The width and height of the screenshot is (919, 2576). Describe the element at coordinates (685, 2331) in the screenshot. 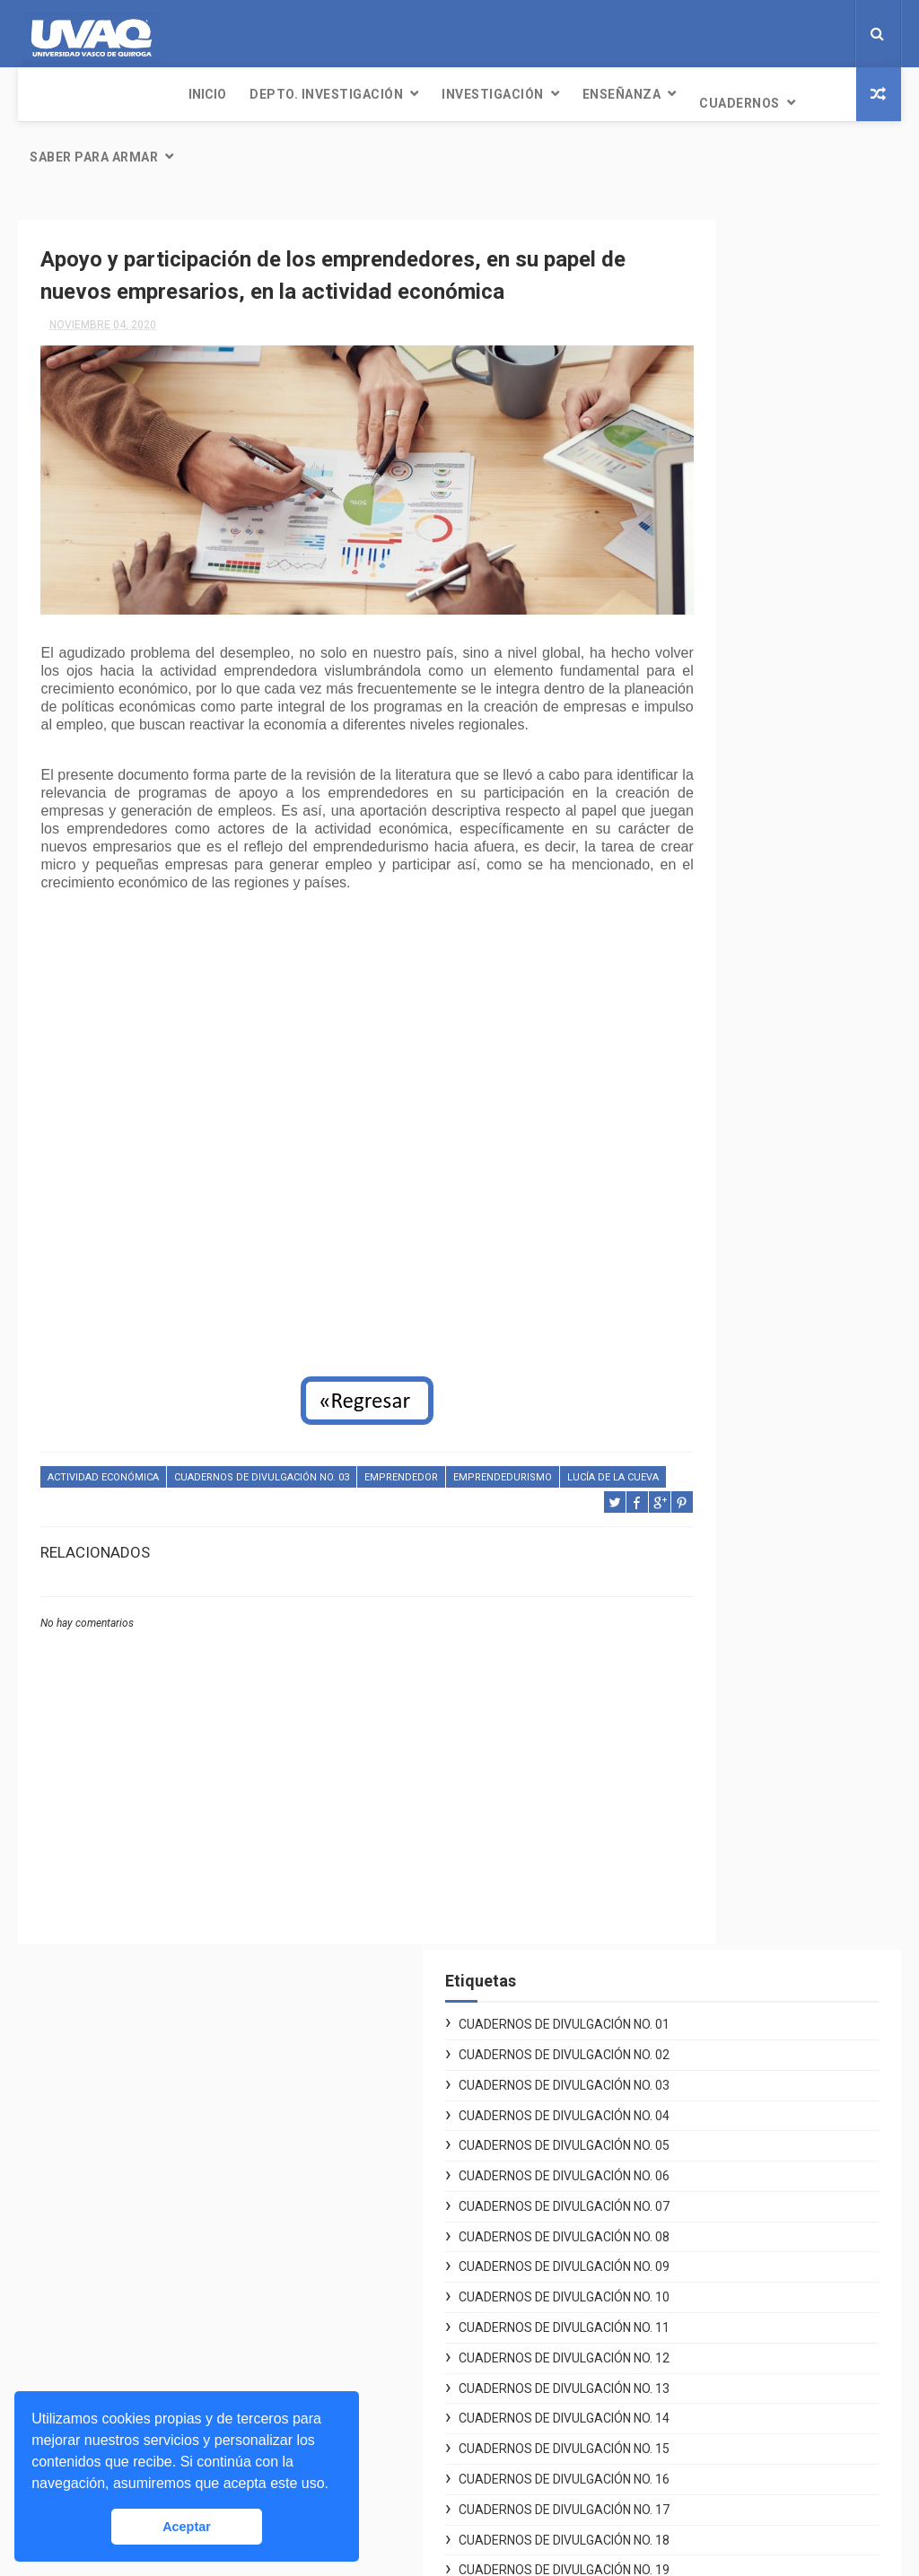

I see `Unidades Académicas` at that location.